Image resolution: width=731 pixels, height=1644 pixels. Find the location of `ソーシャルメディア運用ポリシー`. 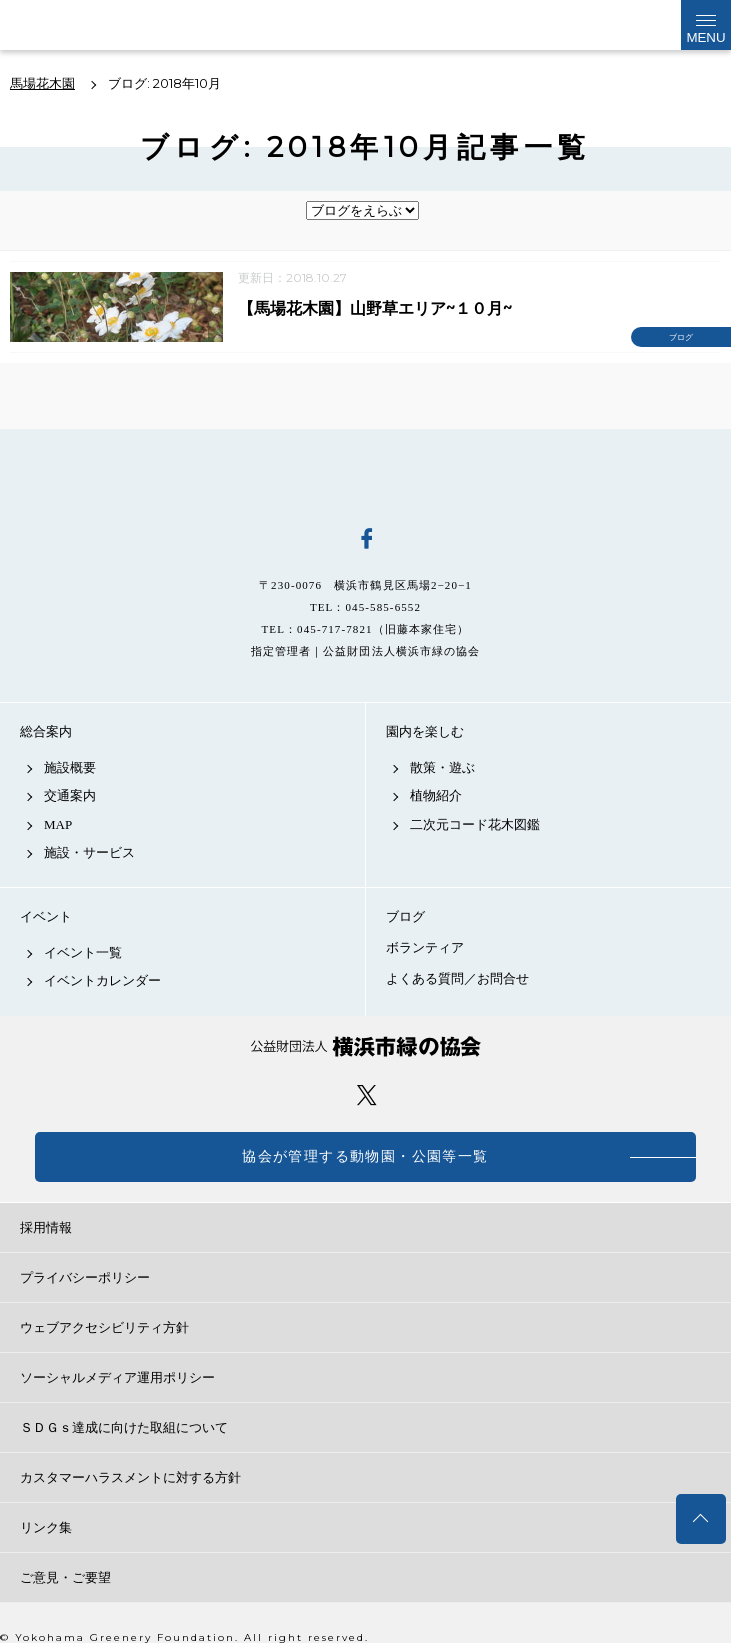

ソーシャルメディア運用ポリシー is located at coordinates (117, 1377).